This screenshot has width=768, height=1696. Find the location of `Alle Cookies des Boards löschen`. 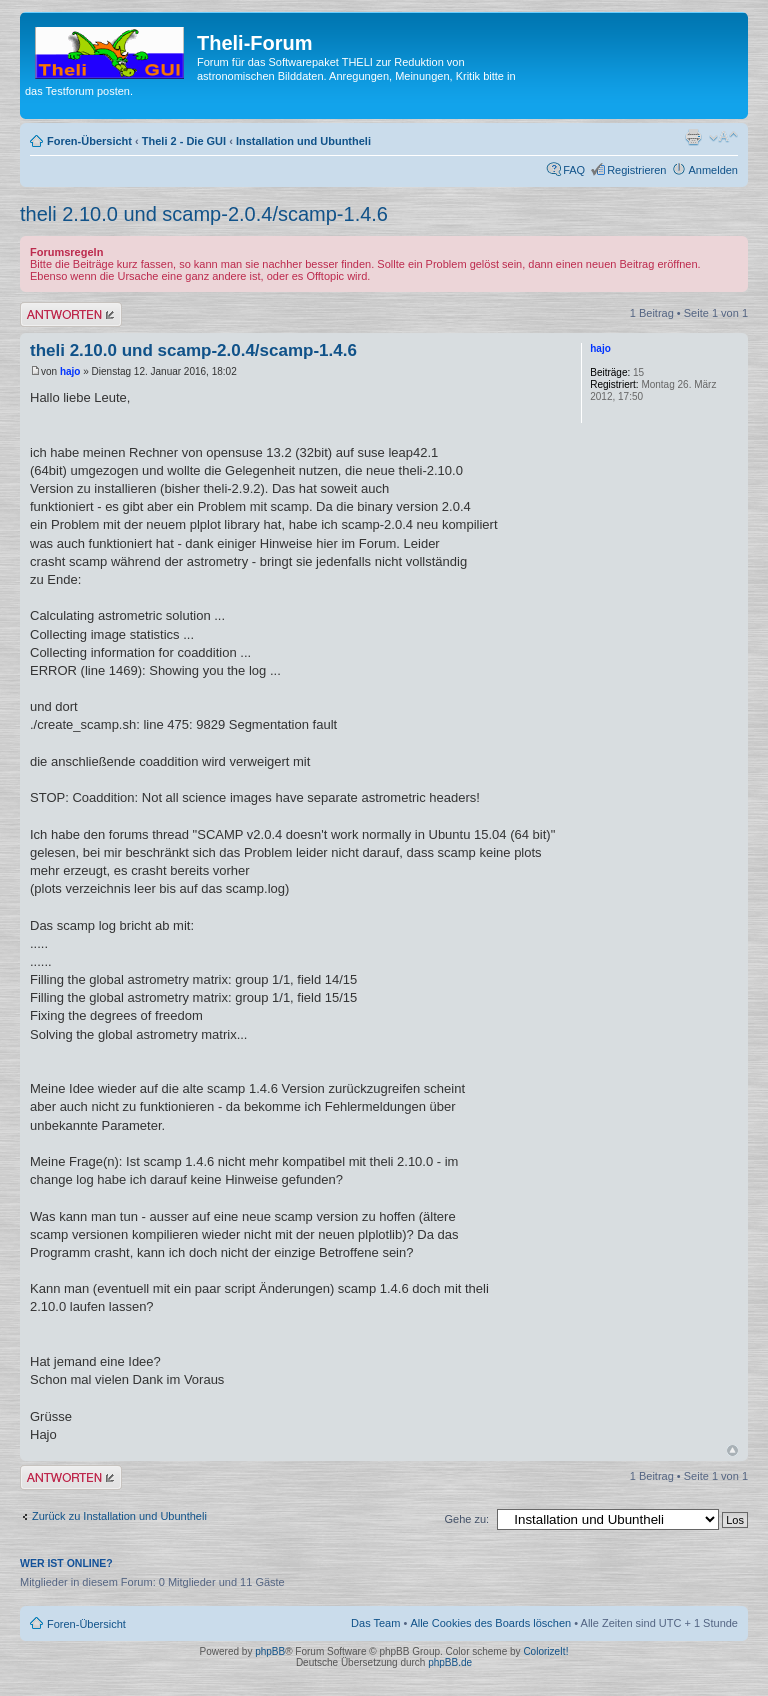

Alle Cookies des Boards löschen is located at coordinates (490, 1623).